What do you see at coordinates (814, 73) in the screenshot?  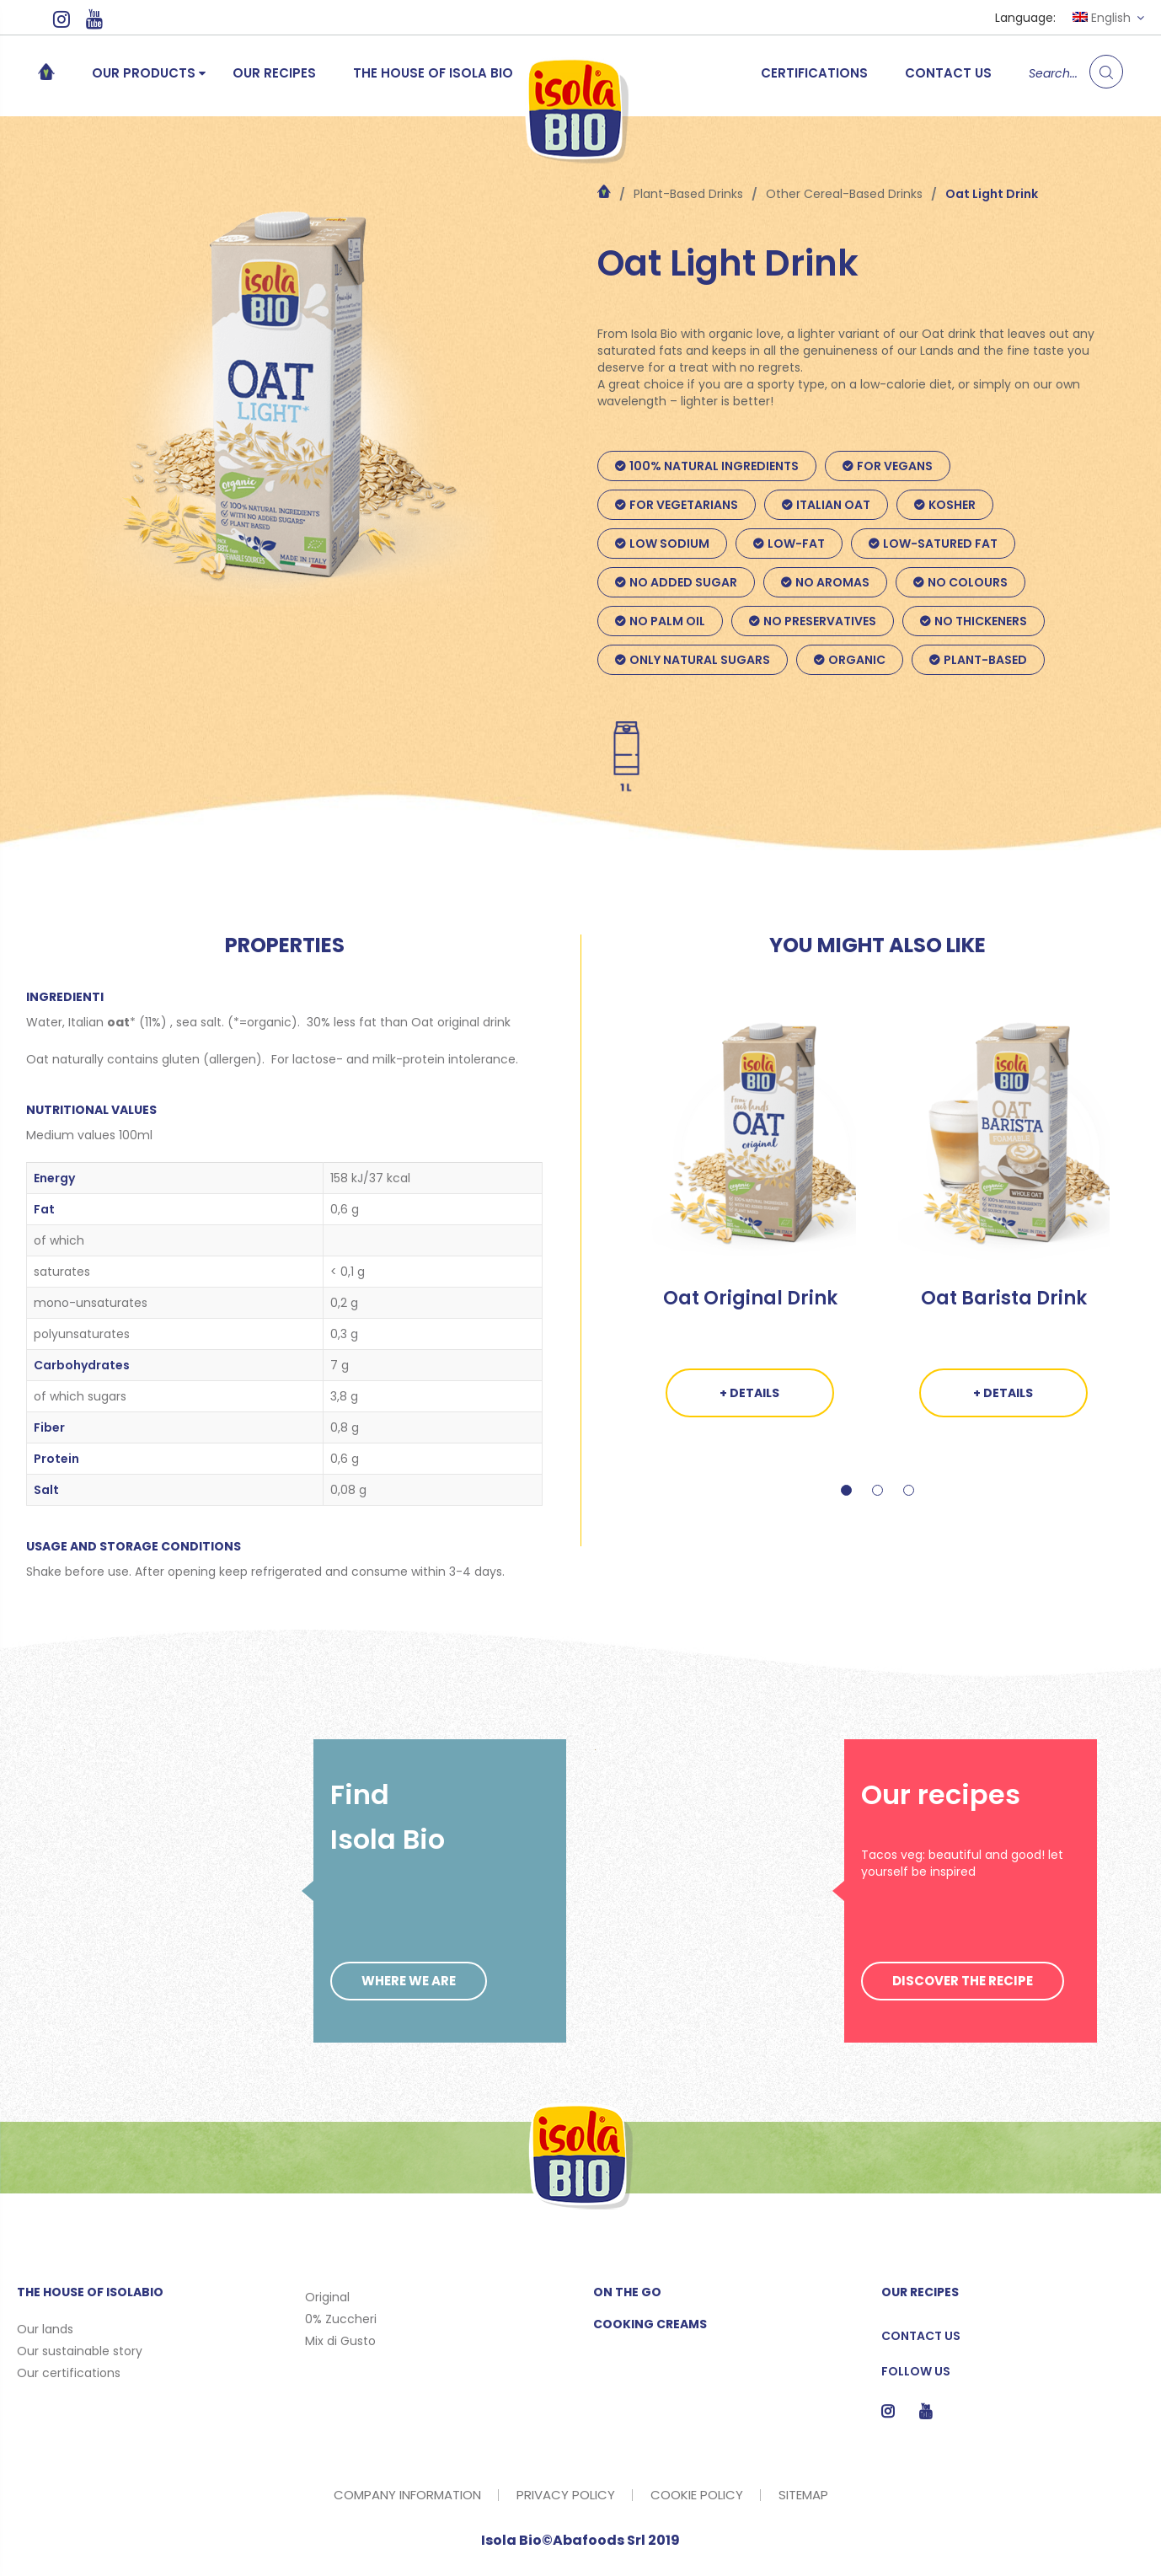 I see `Certifications` at bounding box center [814, 73].